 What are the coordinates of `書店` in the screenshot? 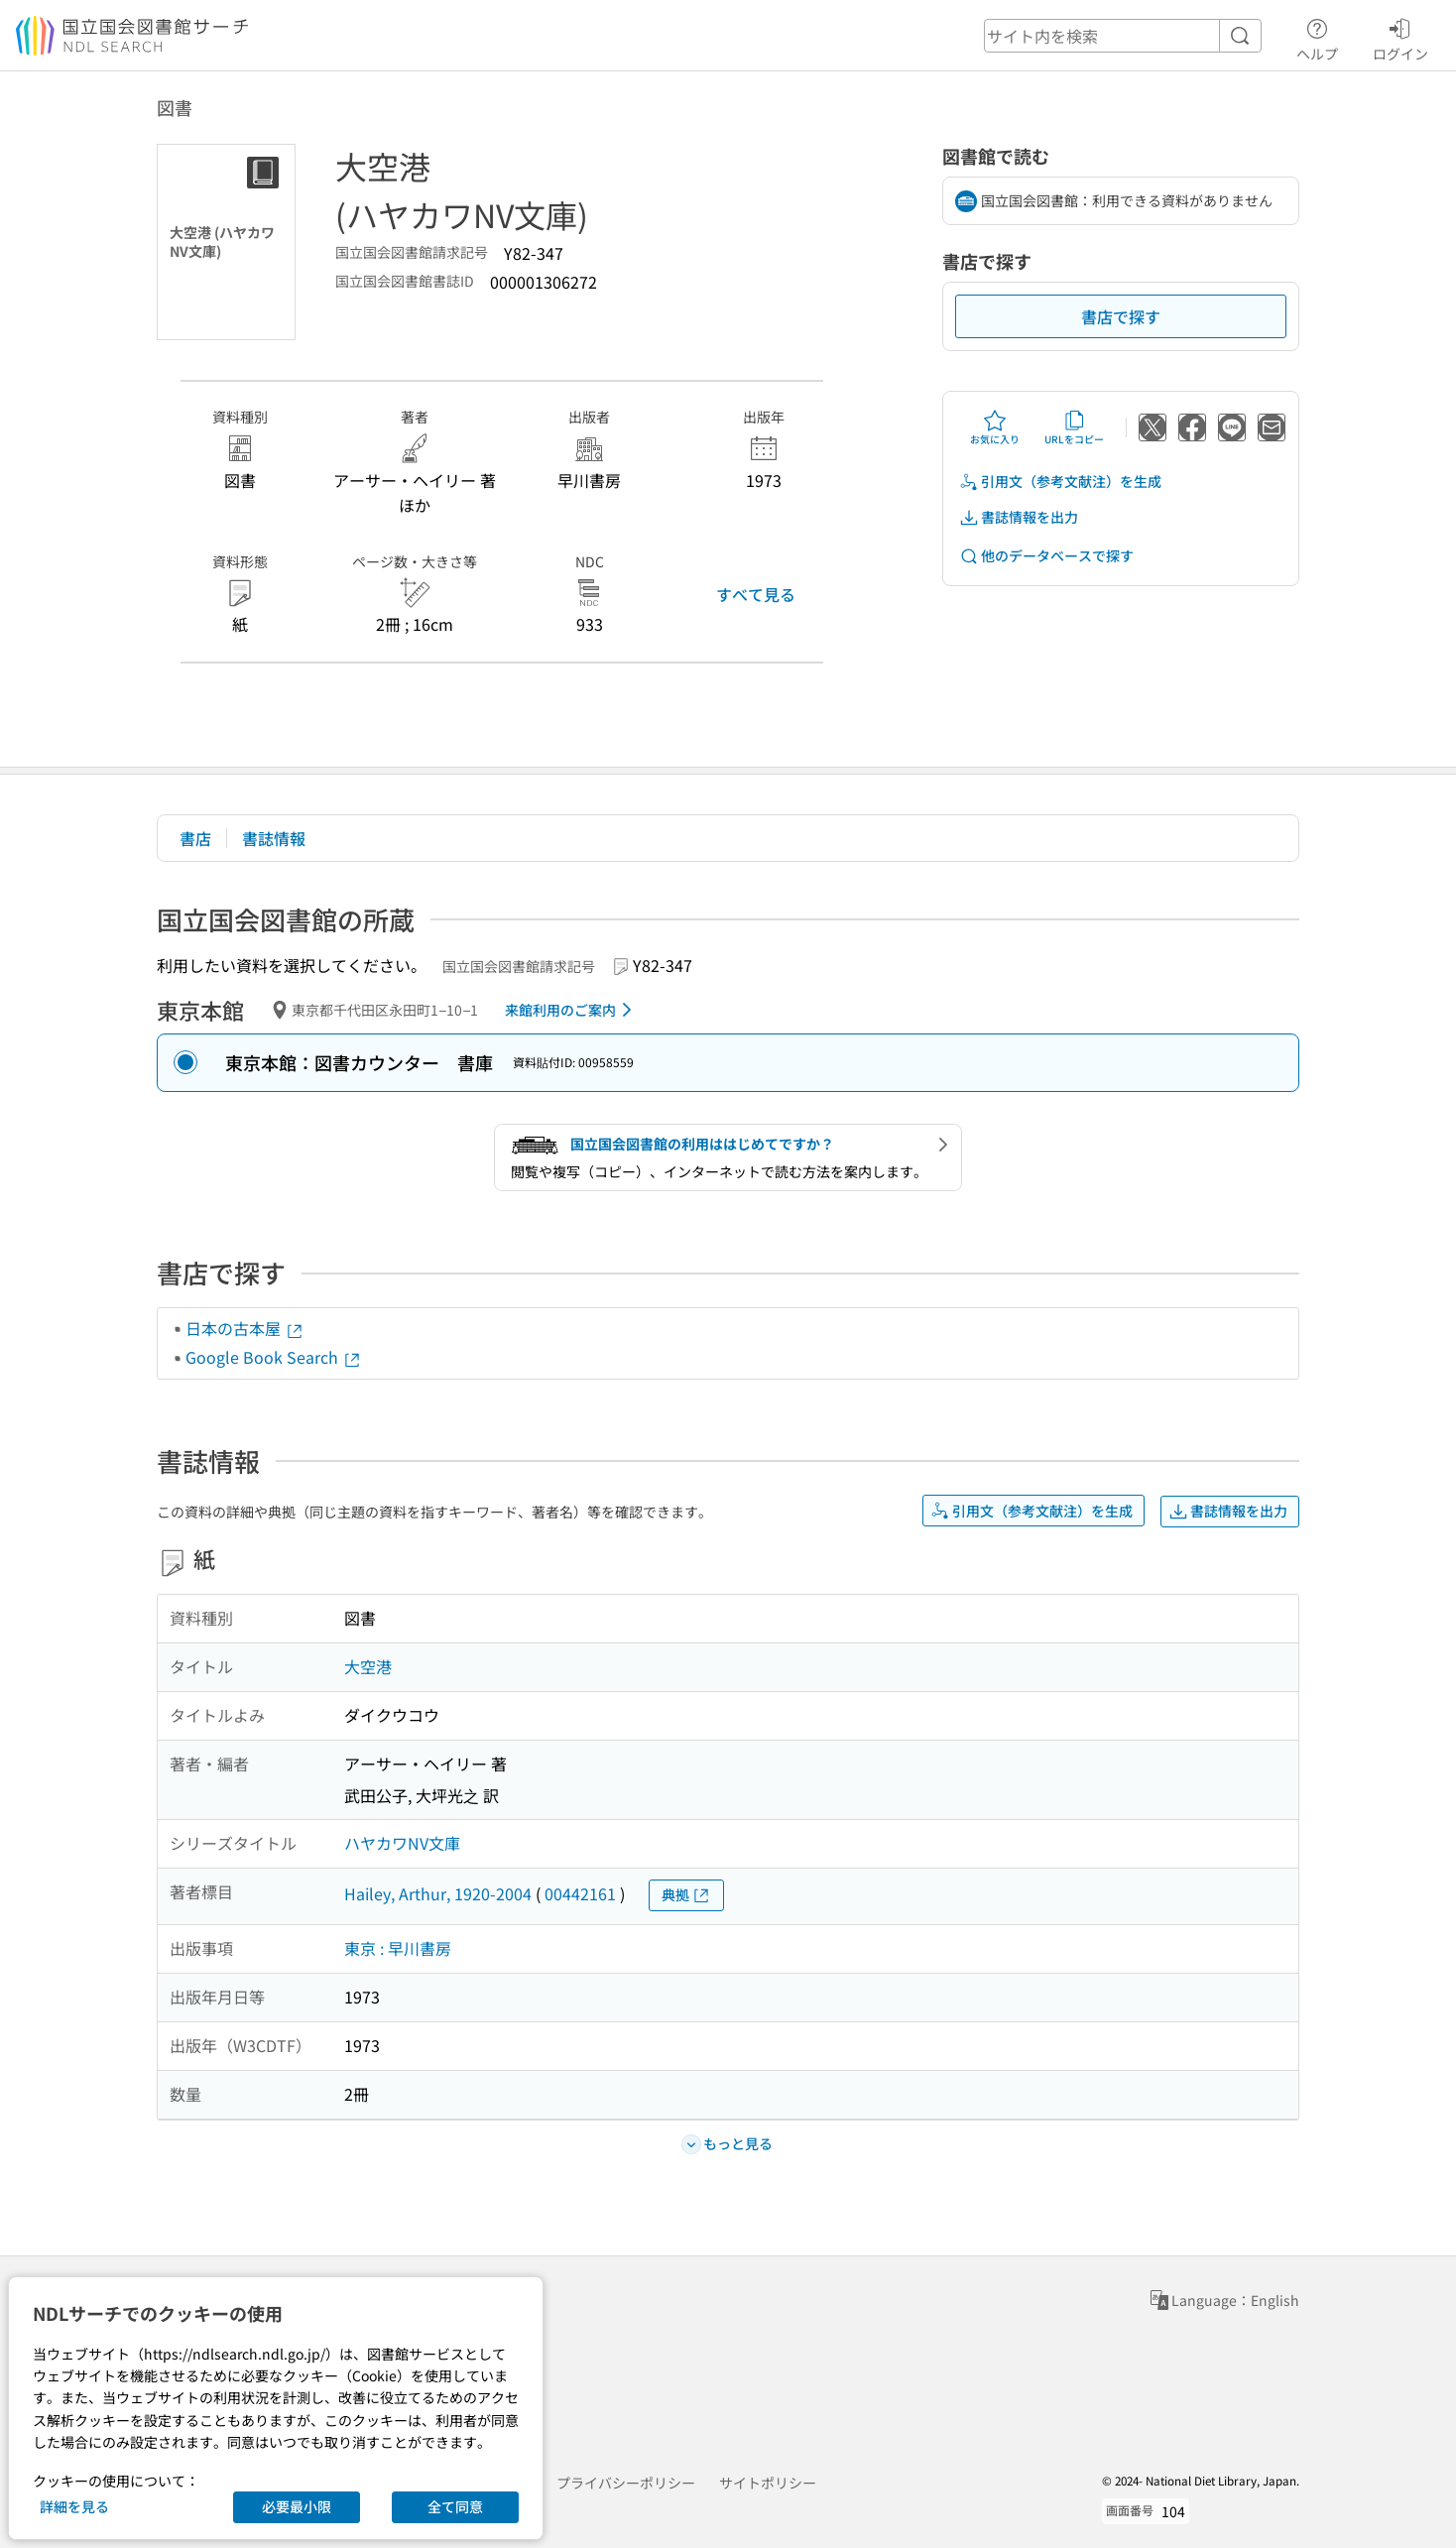 It's located at (195, 838).